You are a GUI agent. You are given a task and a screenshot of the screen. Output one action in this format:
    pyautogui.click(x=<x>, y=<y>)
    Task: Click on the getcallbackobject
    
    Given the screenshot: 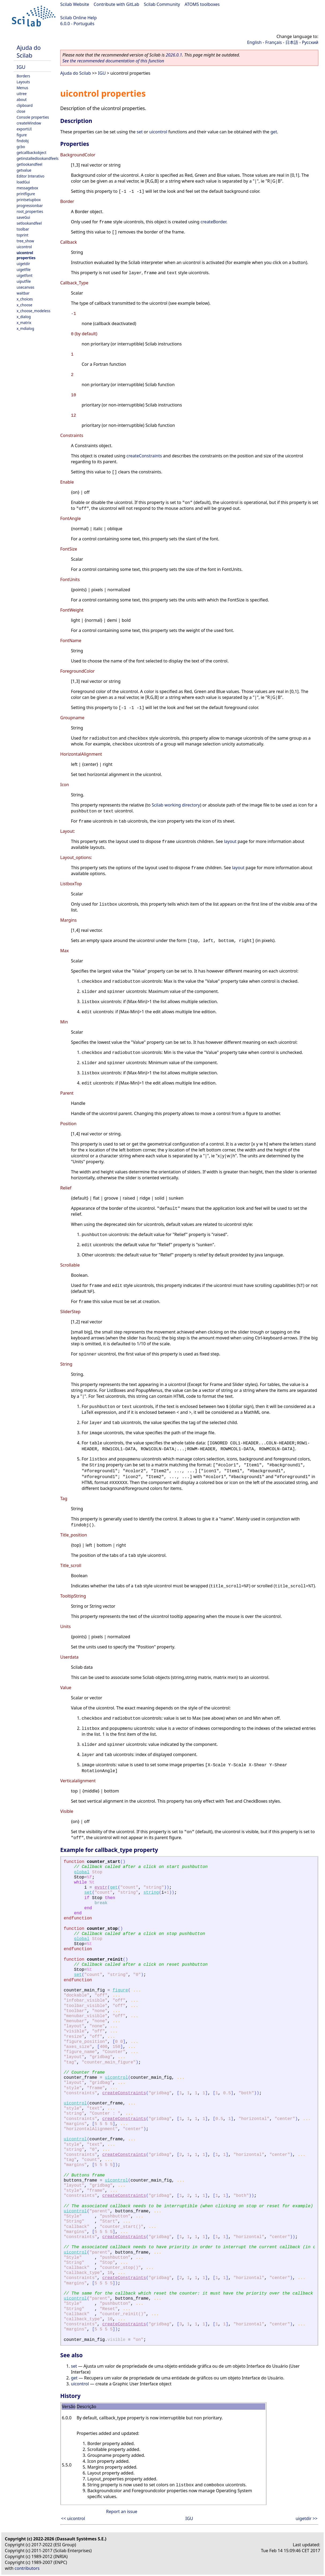 What is the action you would take?
    pyautogui.click(x=31, y=152)
    